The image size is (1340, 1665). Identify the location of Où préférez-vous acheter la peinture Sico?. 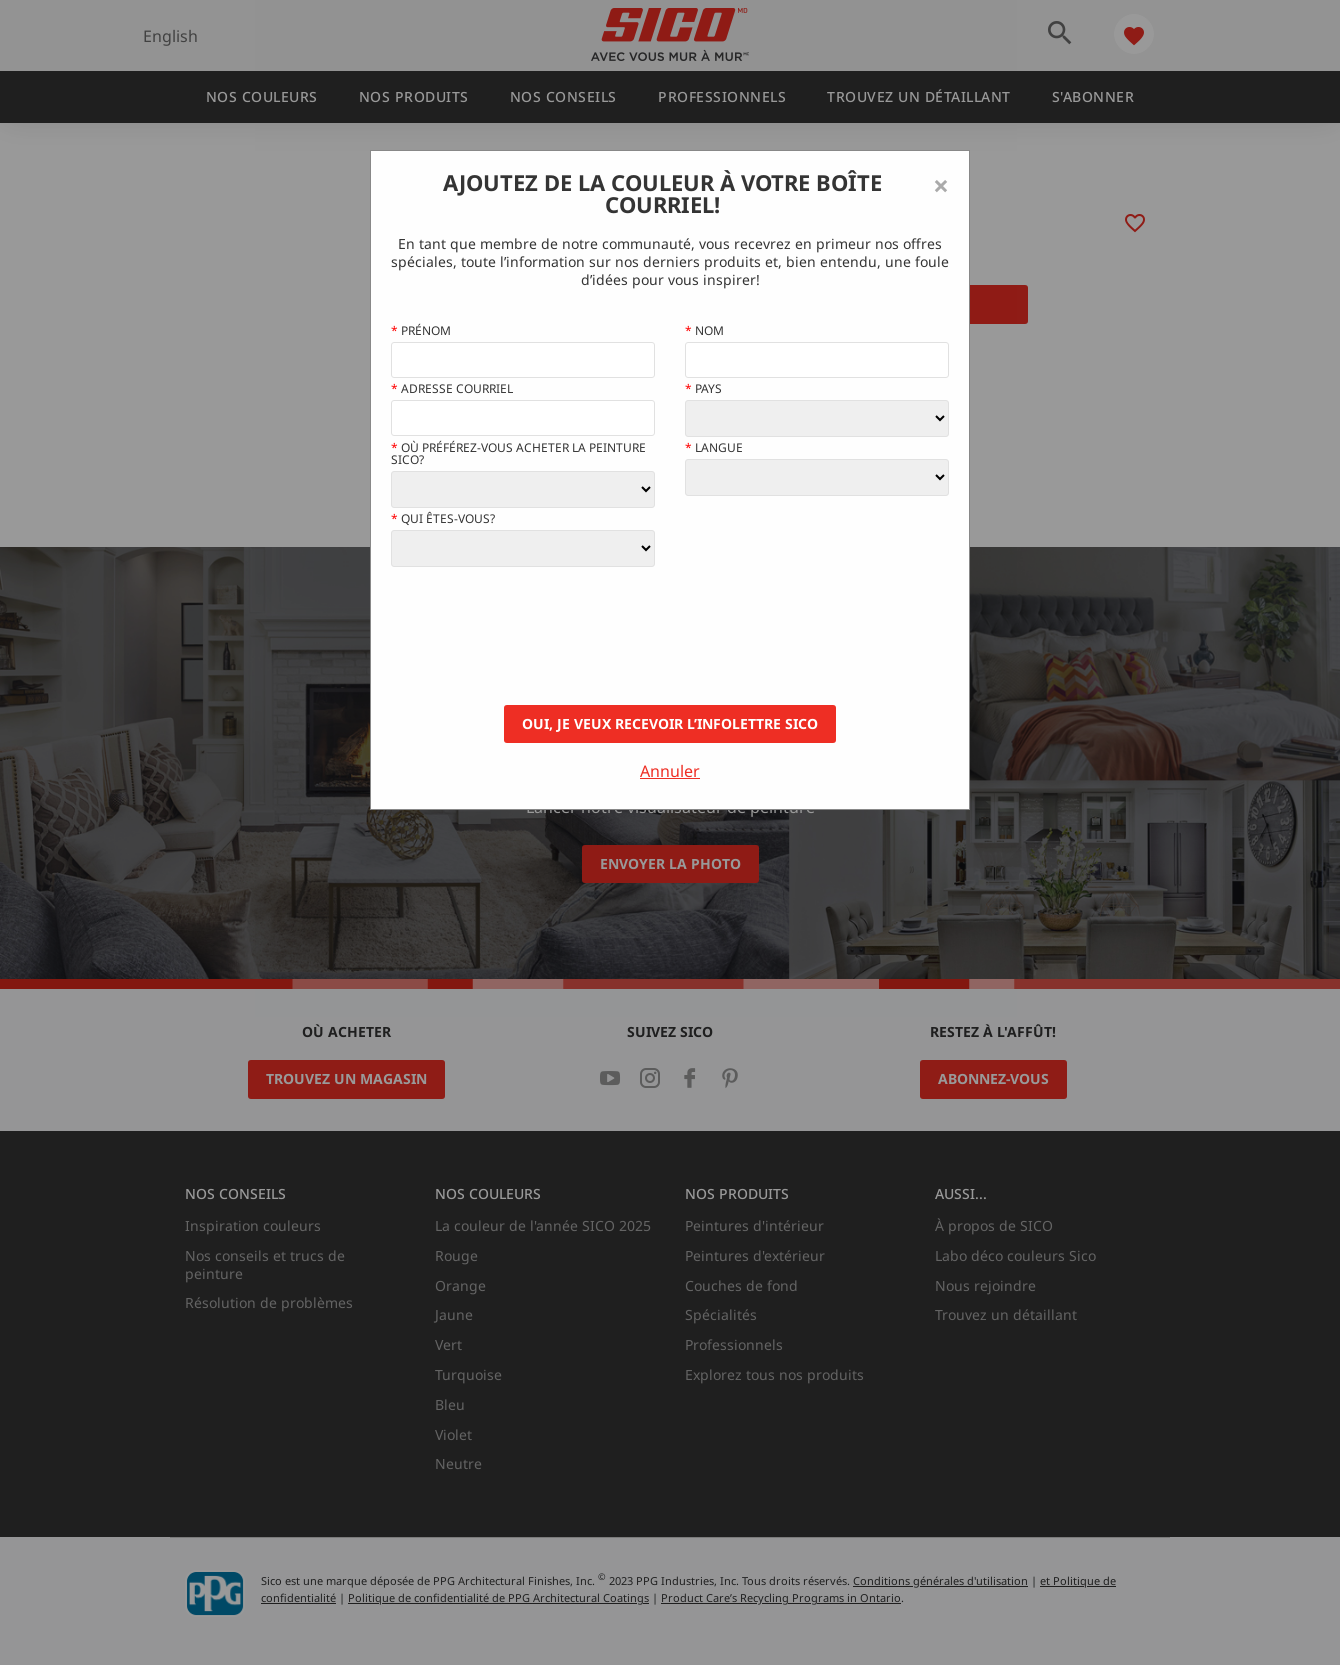
(518, 454).